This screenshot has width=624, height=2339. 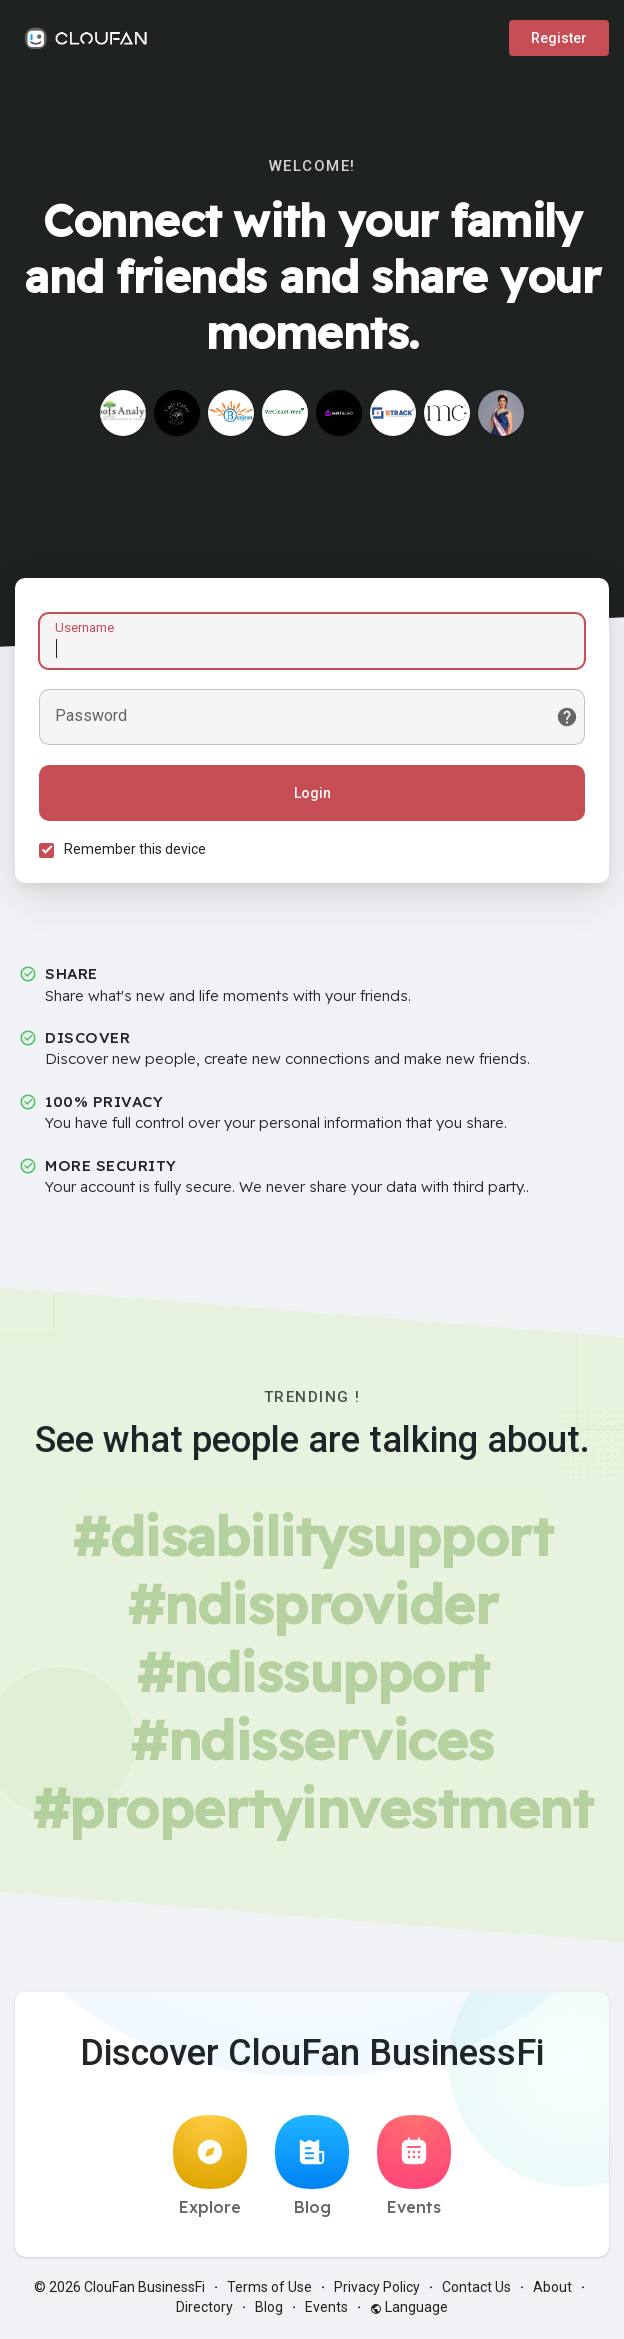 What do you see at coordinates (409, 2309) in the screenshot?
I see `Language` at bounding box center [409, 2309].